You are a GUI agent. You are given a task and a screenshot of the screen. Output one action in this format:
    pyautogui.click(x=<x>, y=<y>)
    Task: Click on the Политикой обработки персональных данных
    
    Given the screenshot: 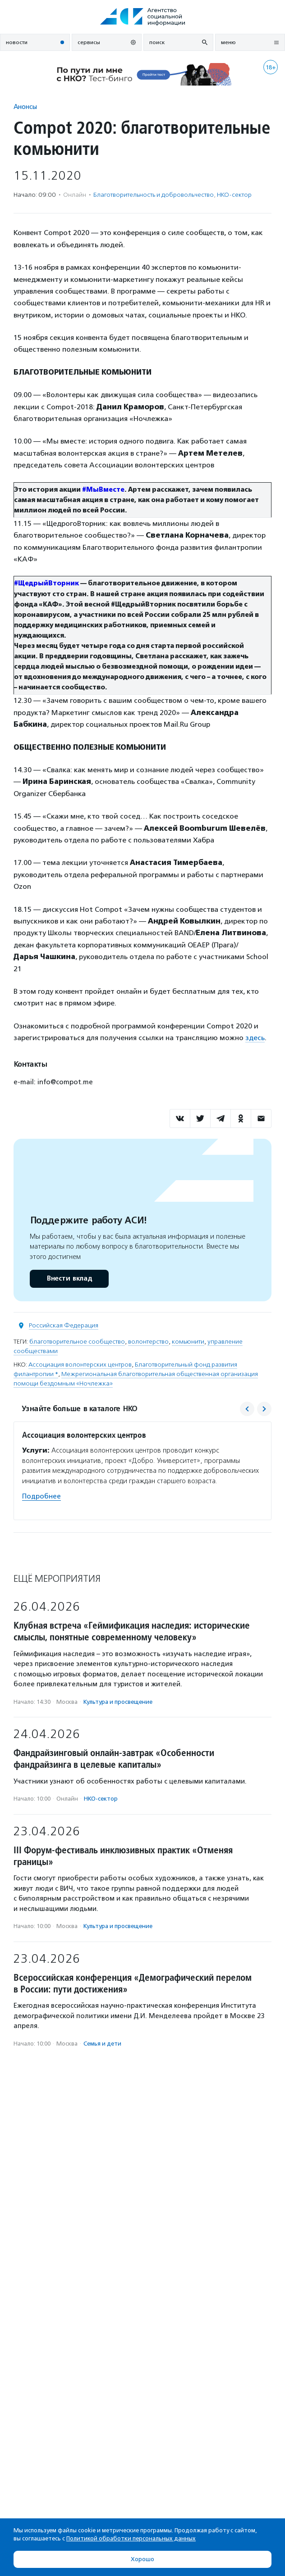 What is the action you would take?
    pyautogui.click(x=131, y=2538)
    